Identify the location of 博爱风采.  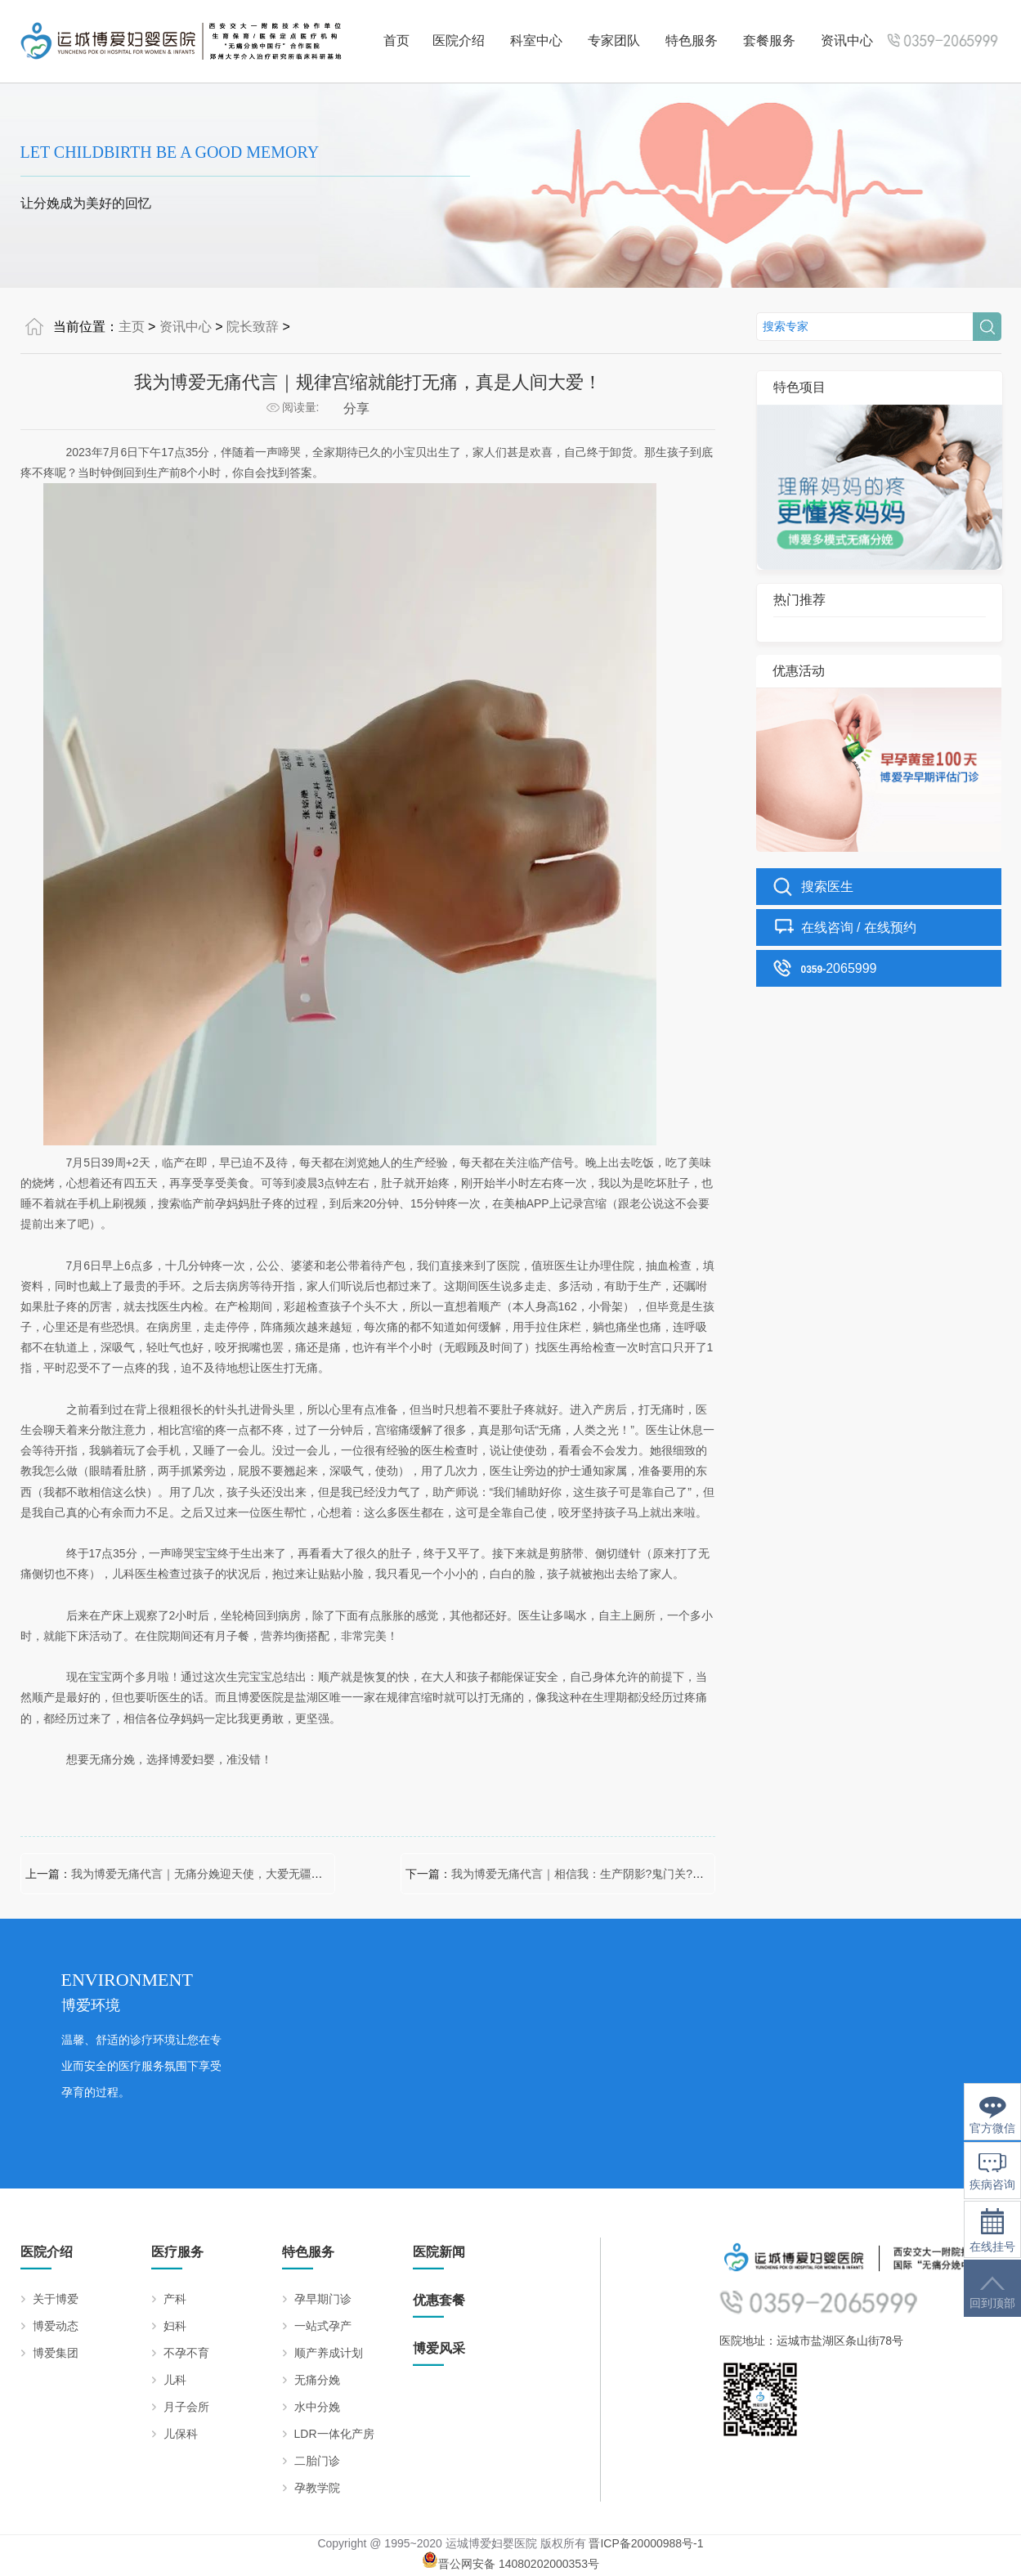
(439, 2348).